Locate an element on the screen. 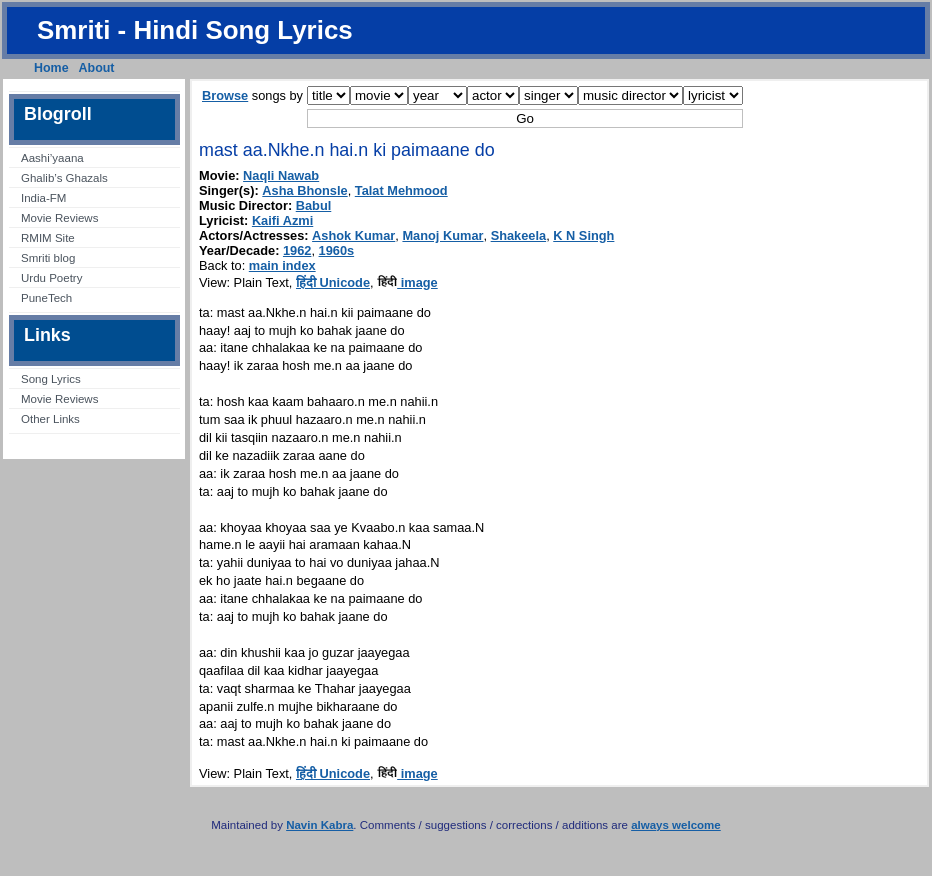 The width and height of the screenshot is (932, 876). PuneTech is located at coordinates (46, 298).